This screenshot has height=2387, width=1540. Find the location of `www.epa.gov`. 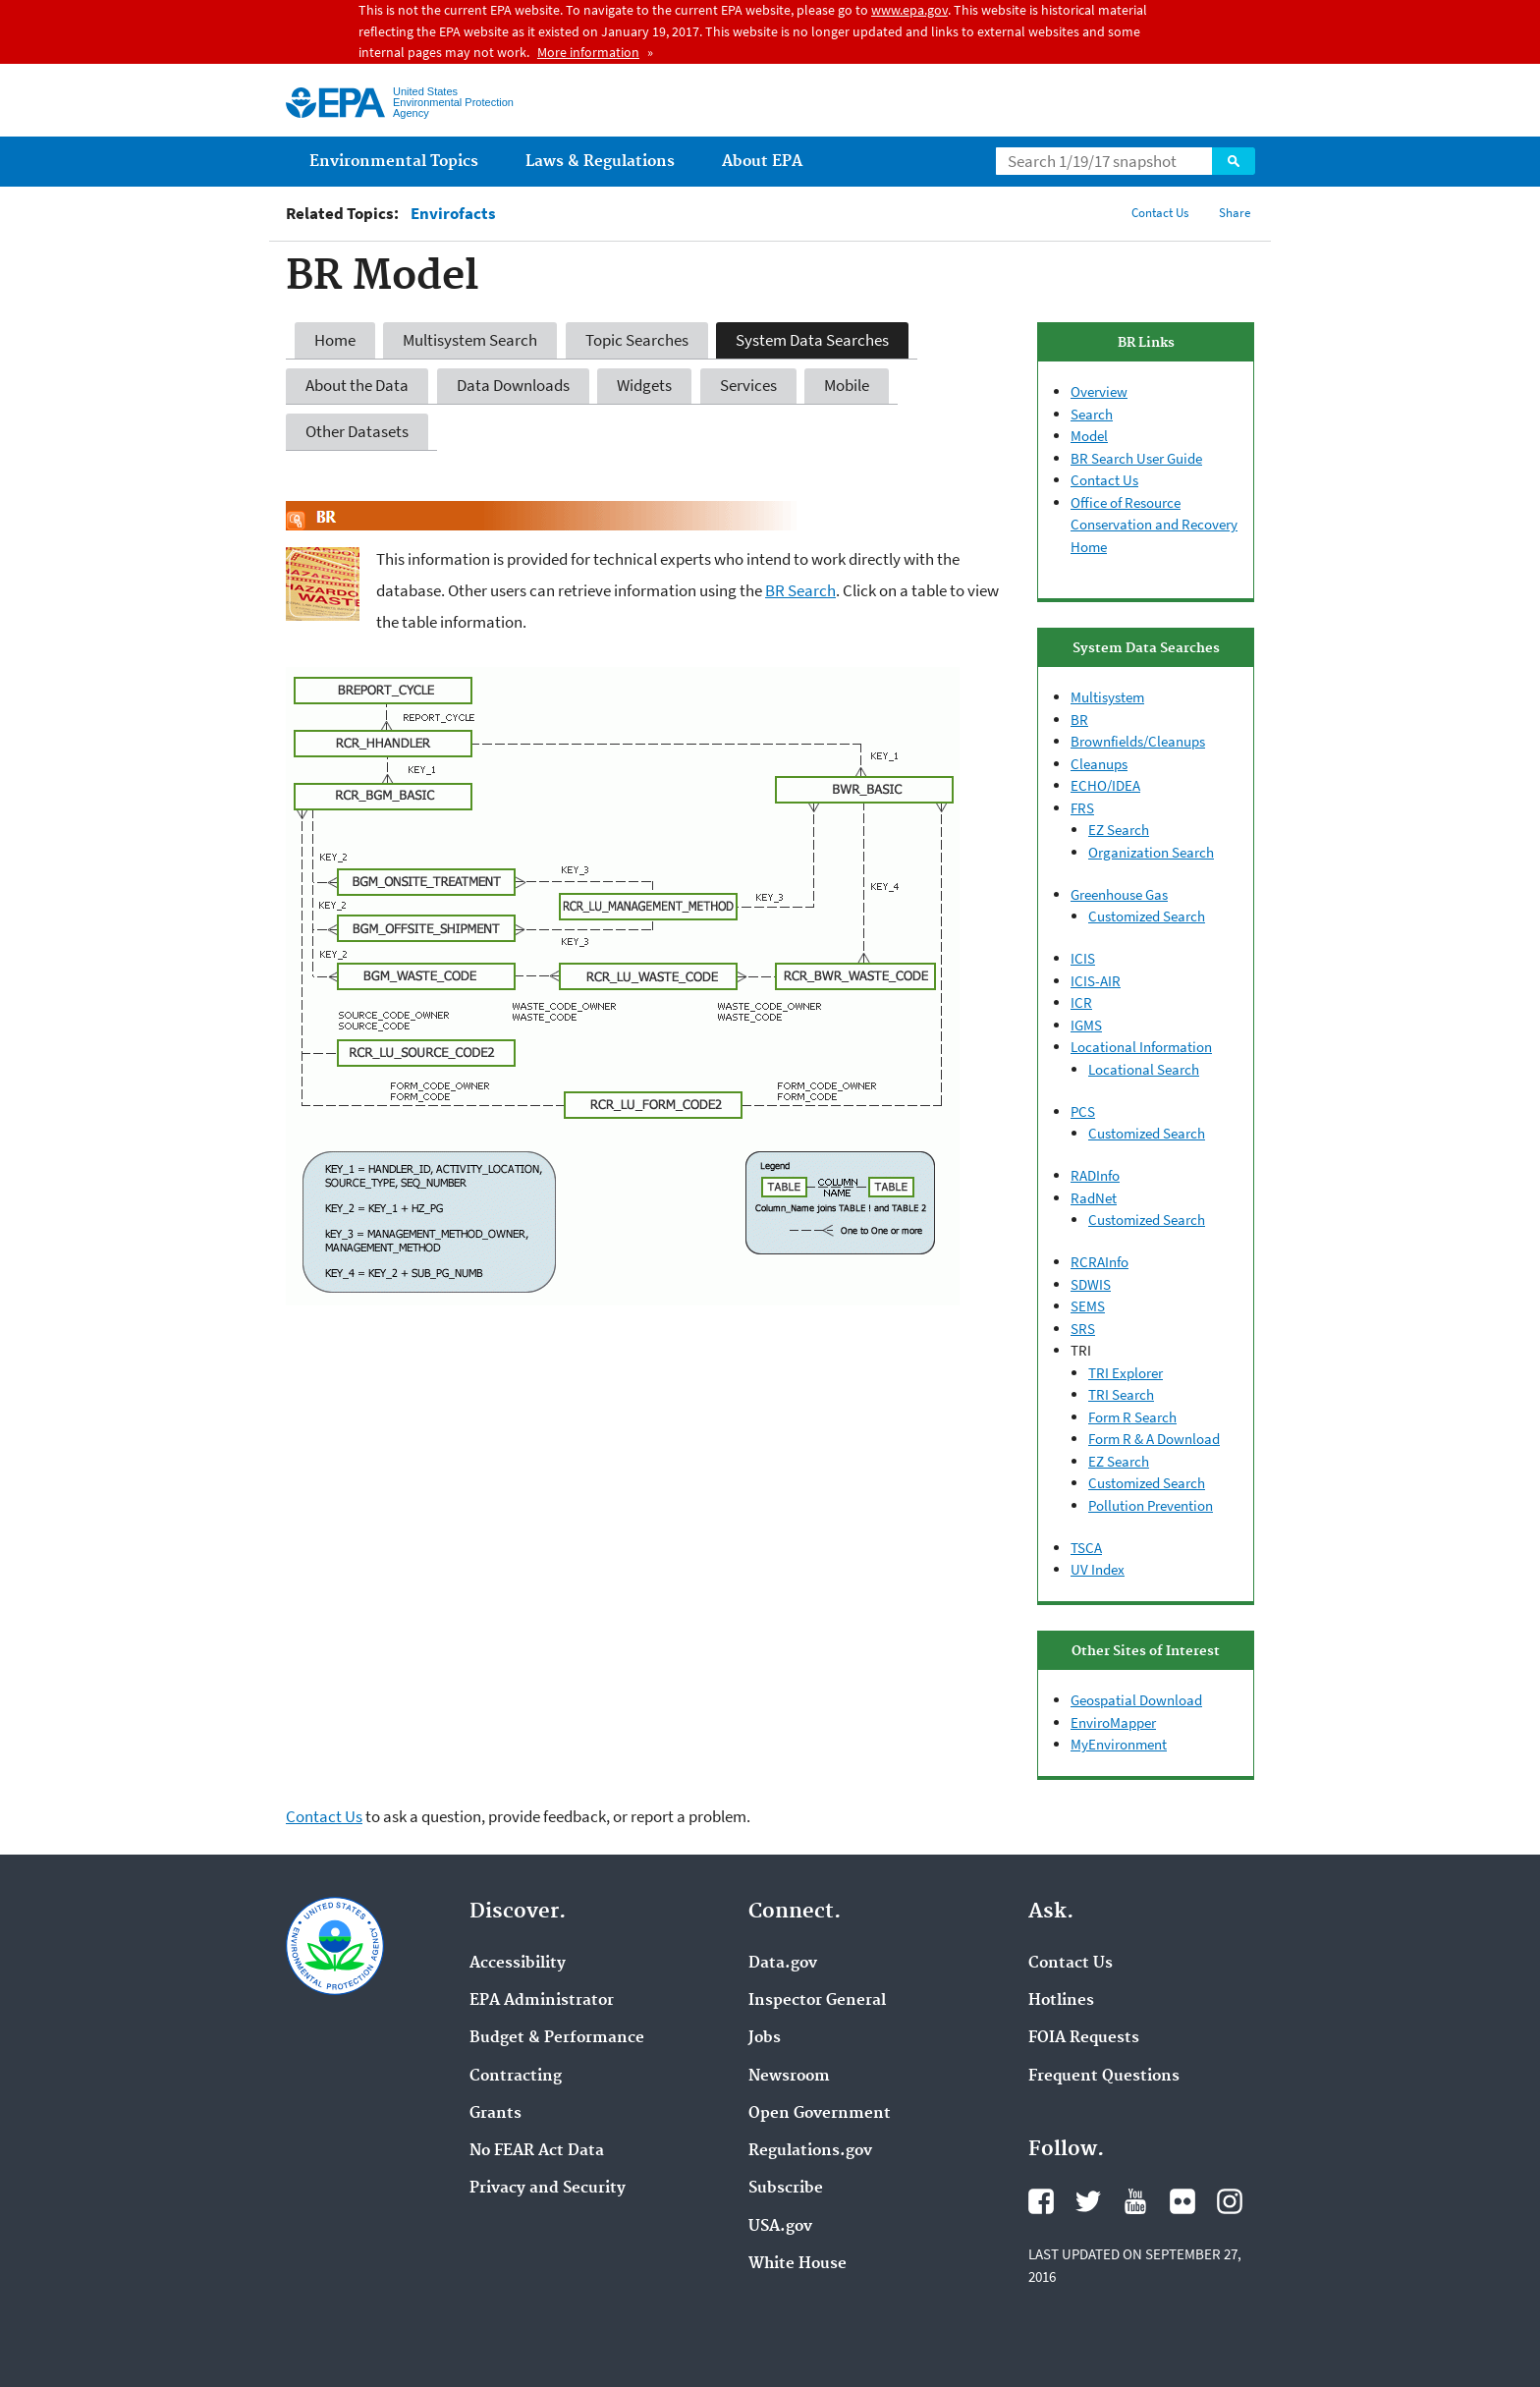

www.epa.gov is located at coordinates (909, 10).